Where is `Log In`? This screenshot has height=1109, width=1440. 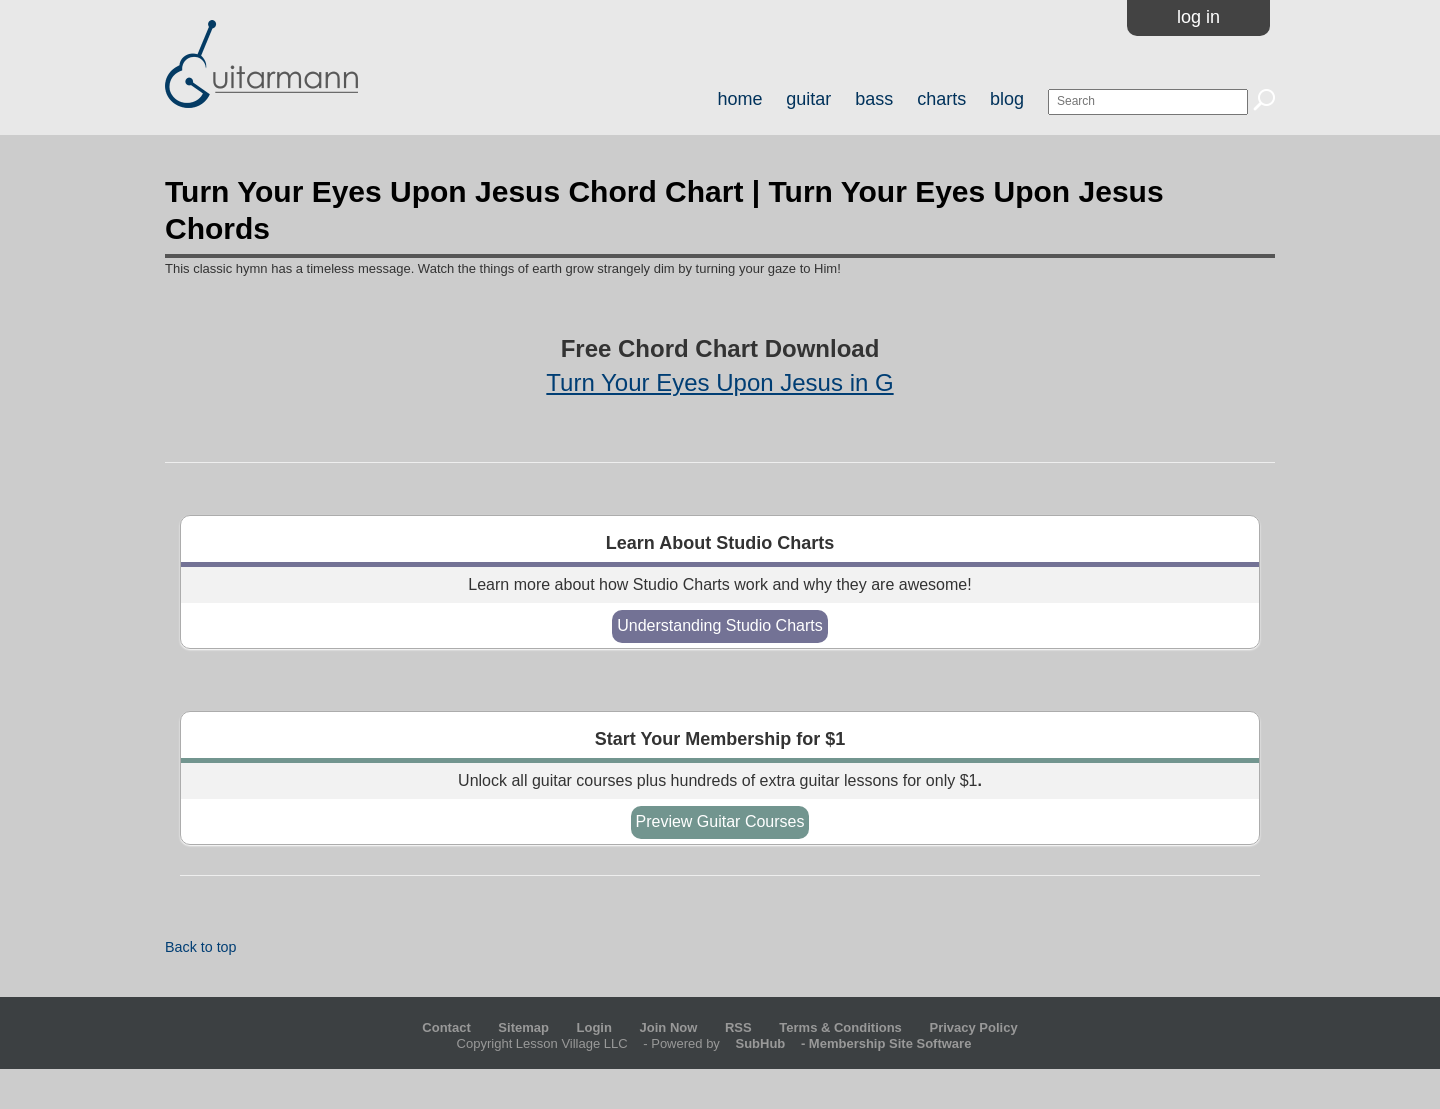
Log In is located at coordinates (1198, 17).